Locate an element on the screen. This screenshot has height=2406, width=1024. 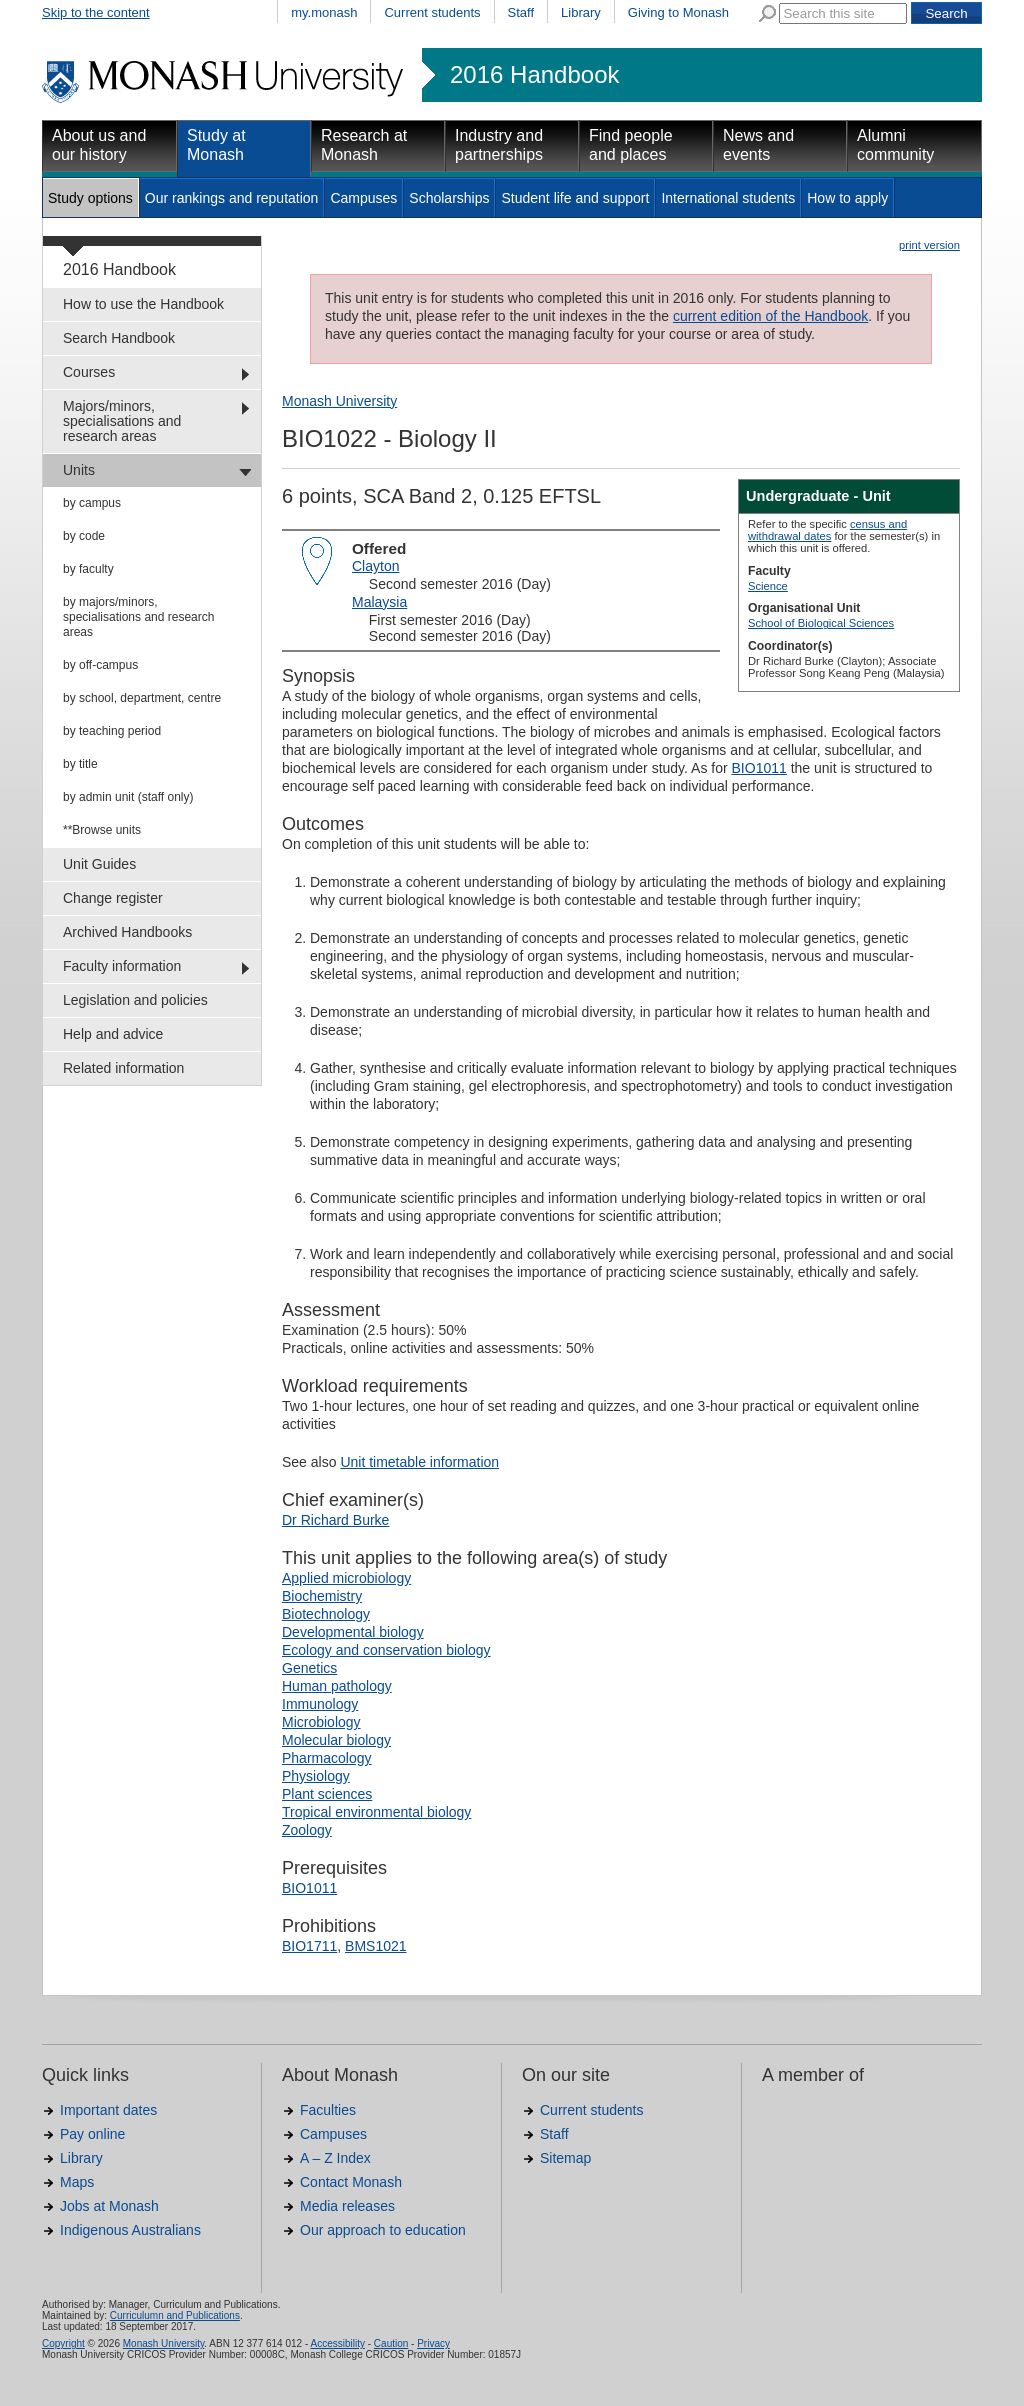
Dr Richard Burke is located at coordinates (335, 1520).